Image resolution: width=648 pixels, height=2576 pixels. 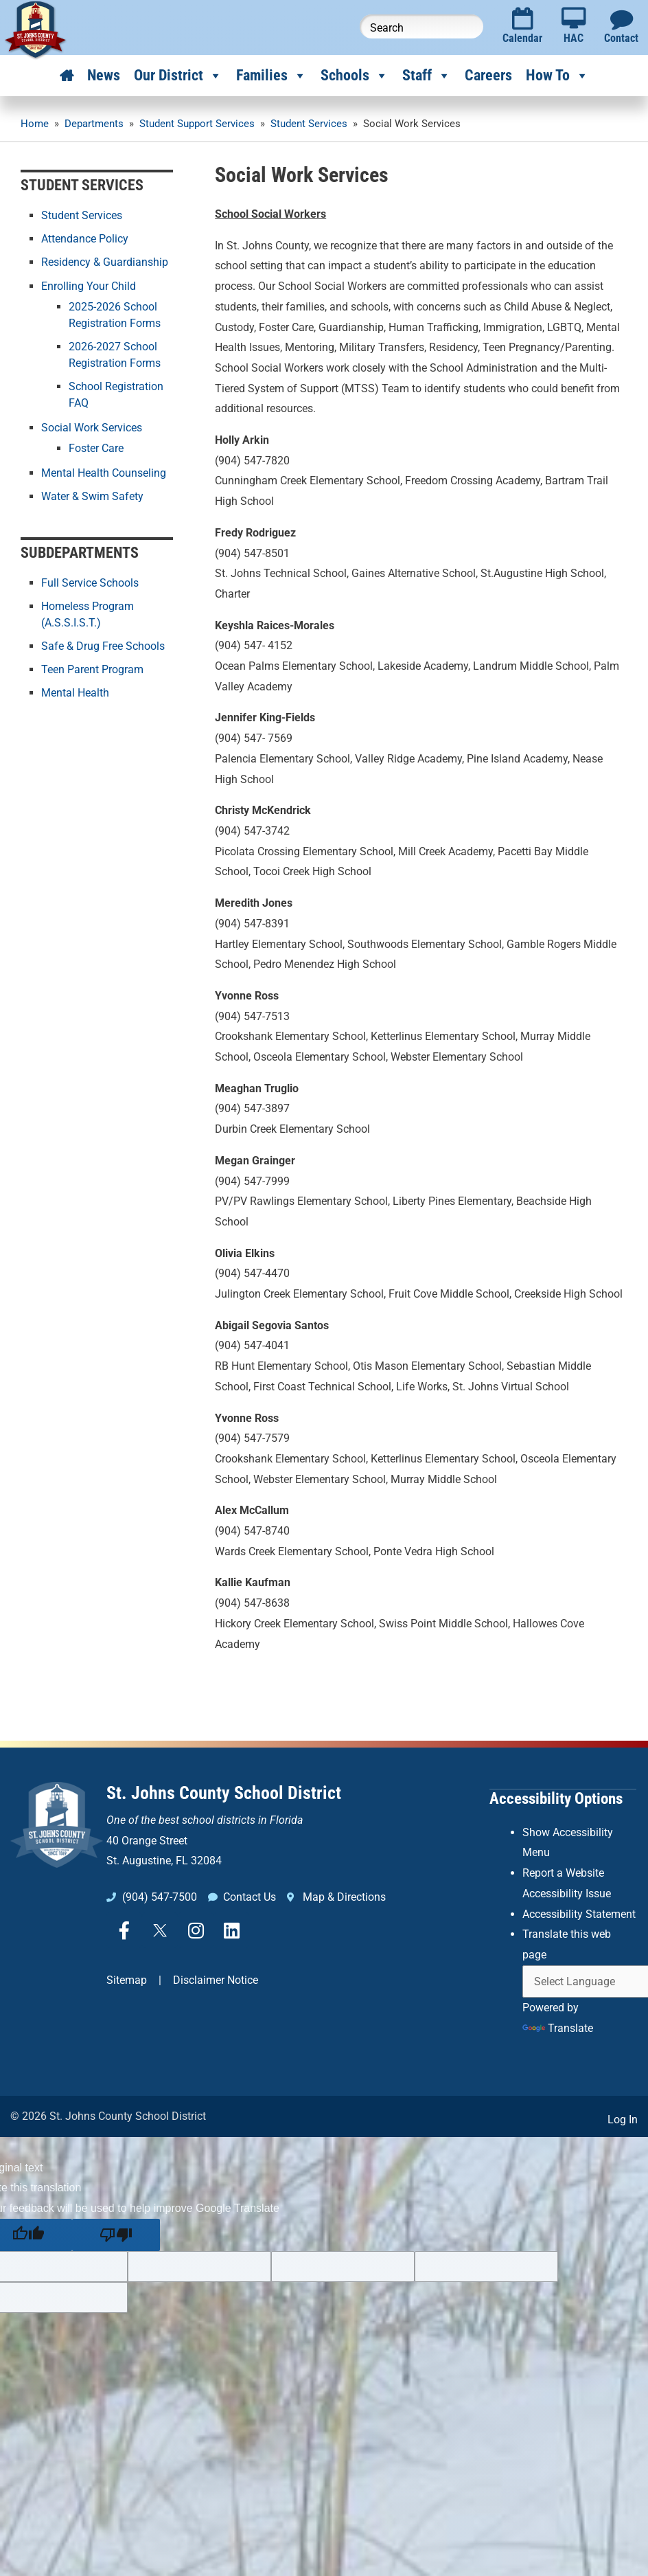 What do you see at coordinates (90, 582) in the screenshot?
I see `Full Service Schools` at bounding box center [90, 582].